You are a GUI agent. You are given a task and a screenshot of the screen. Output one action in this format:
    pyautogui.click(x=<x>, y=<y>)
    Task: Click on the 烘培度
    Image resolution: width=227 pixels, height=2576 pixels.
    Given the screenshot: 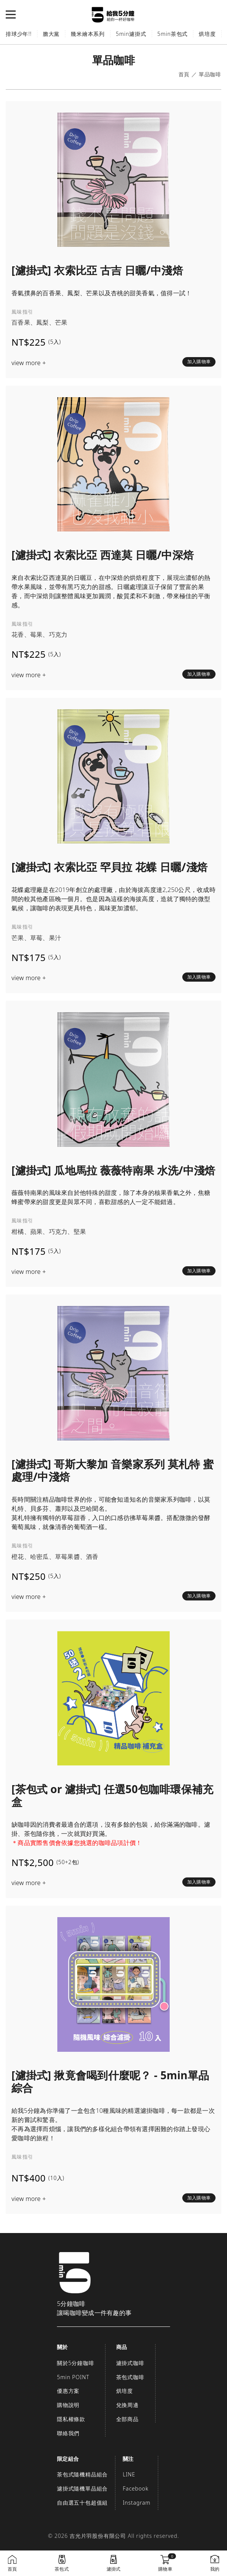 What is the action you would take?
    pyautogui.click(x=207, y=33)
    